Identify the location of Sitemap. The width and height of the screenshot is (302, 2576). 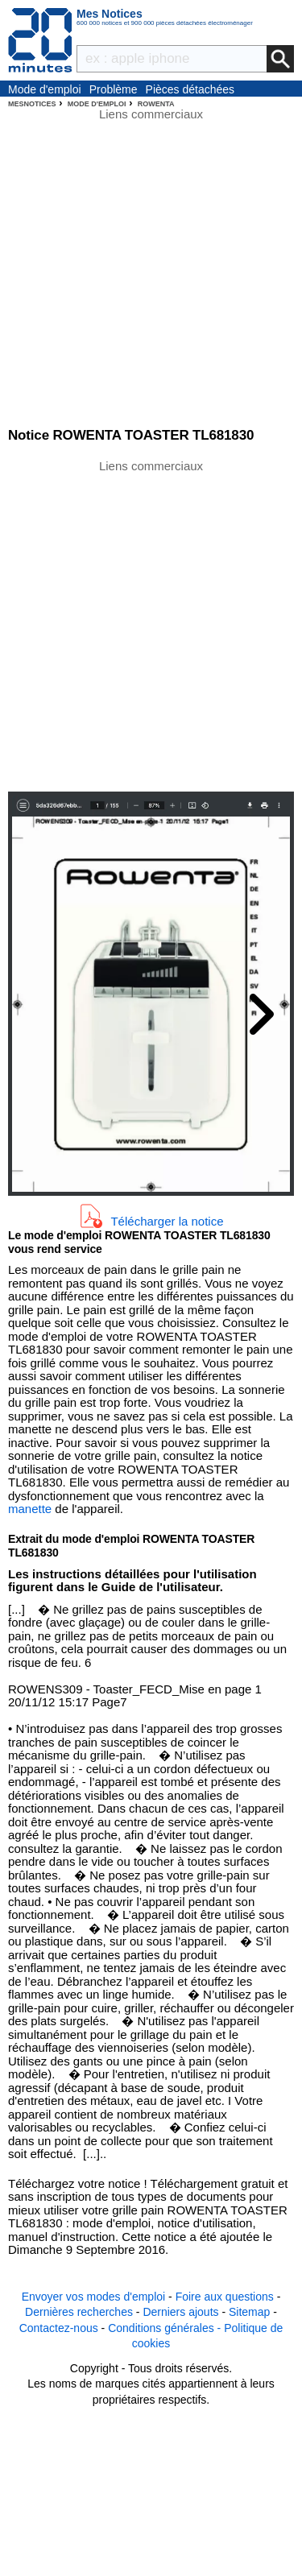
(249, 2311).